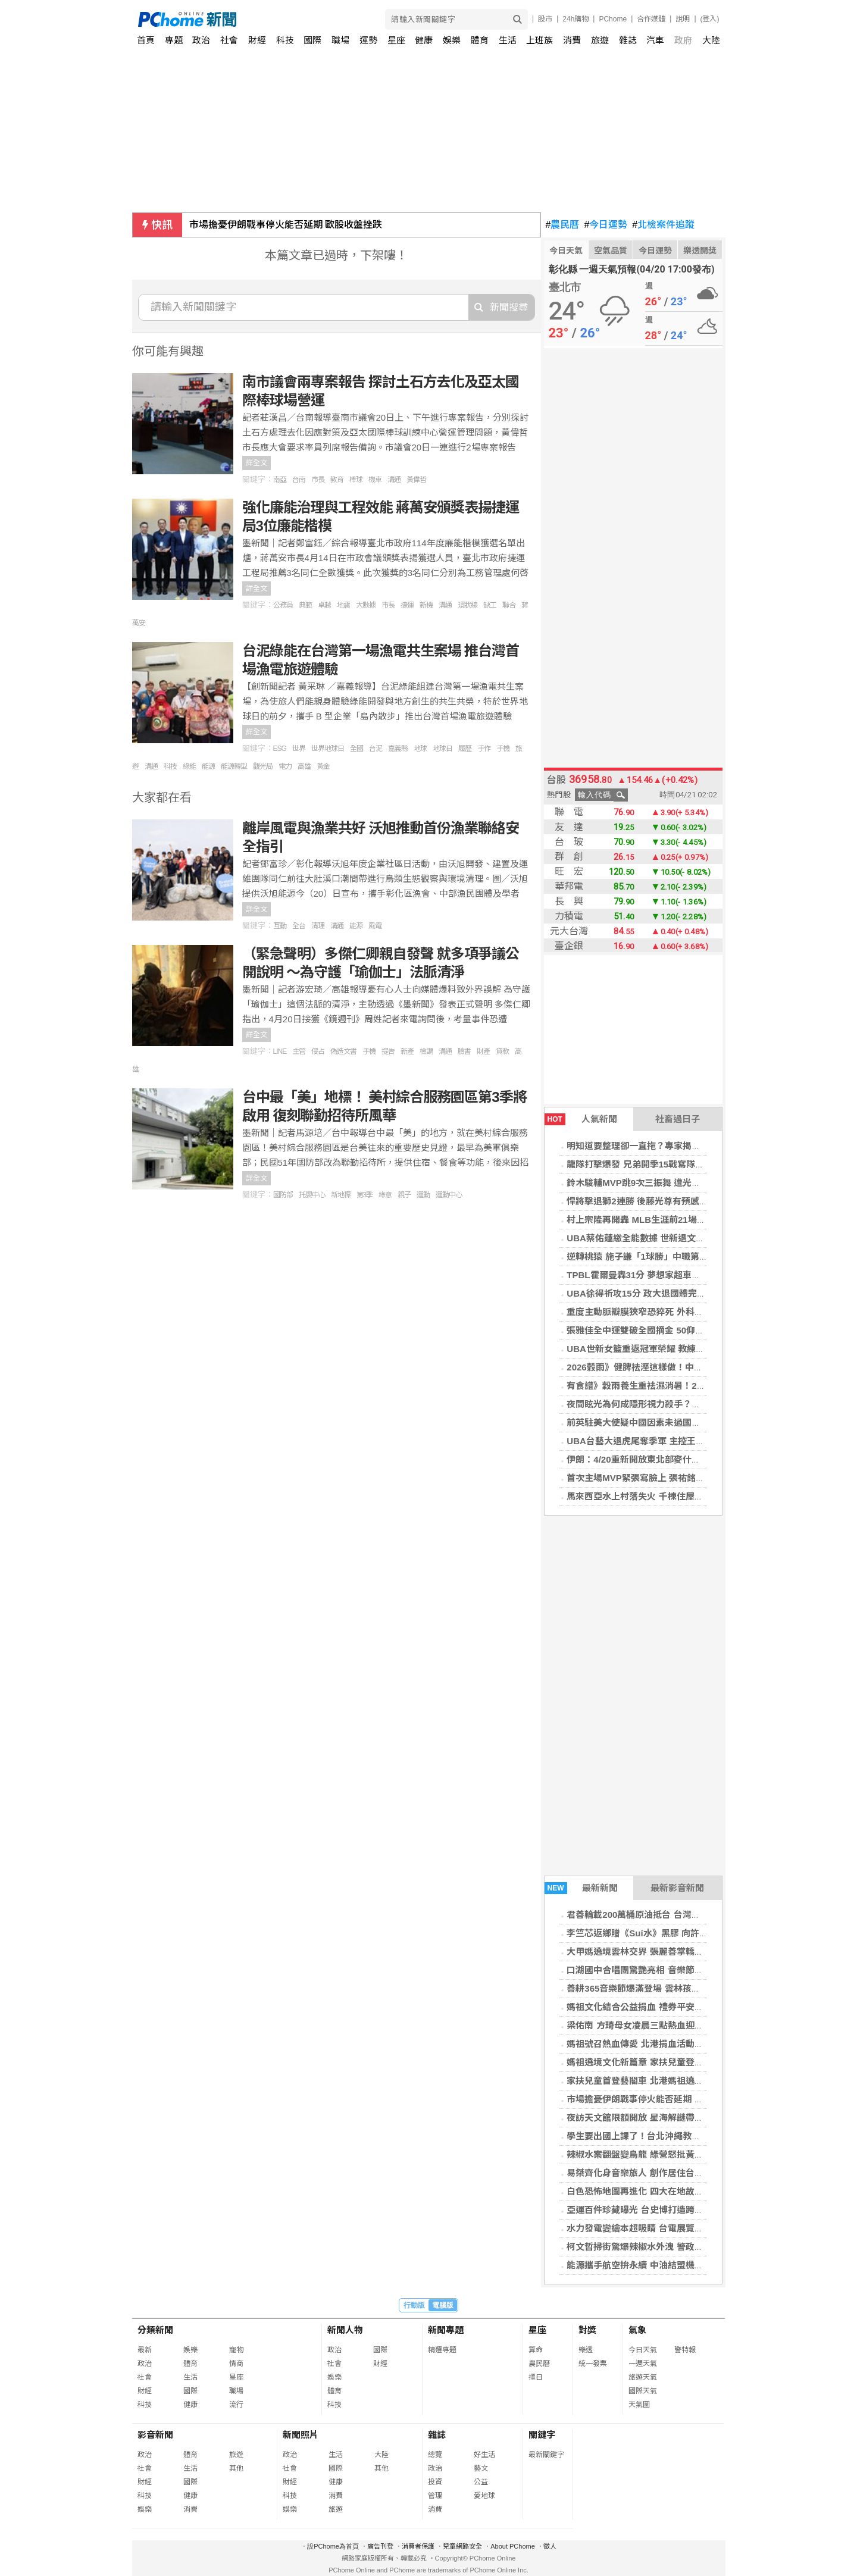 This screenshot has width=857, height=2576. I want to click on 情商, so click(236, 2363).